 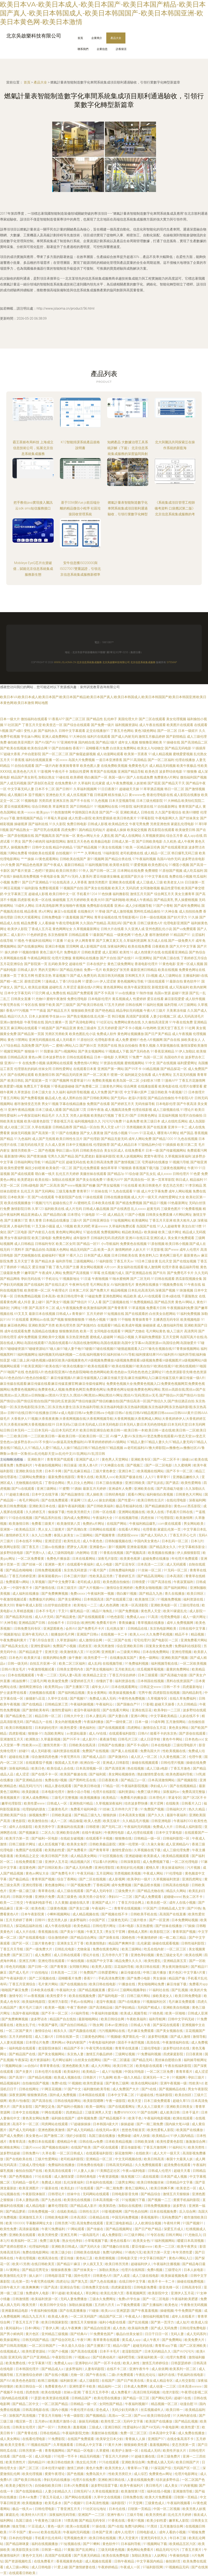 What do you see at coordinates (141, 2241) in the screenshot?
I see `欧美美女色` at bounding box center [141, 2241].